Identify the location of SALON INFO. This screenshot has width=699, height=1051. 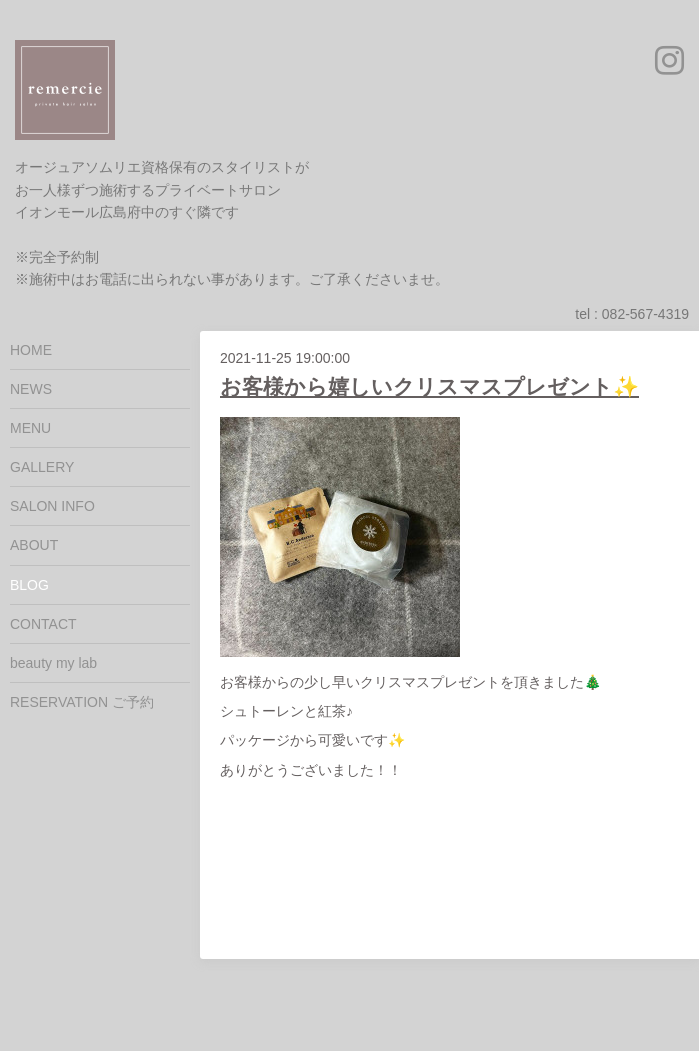
(52, 506).